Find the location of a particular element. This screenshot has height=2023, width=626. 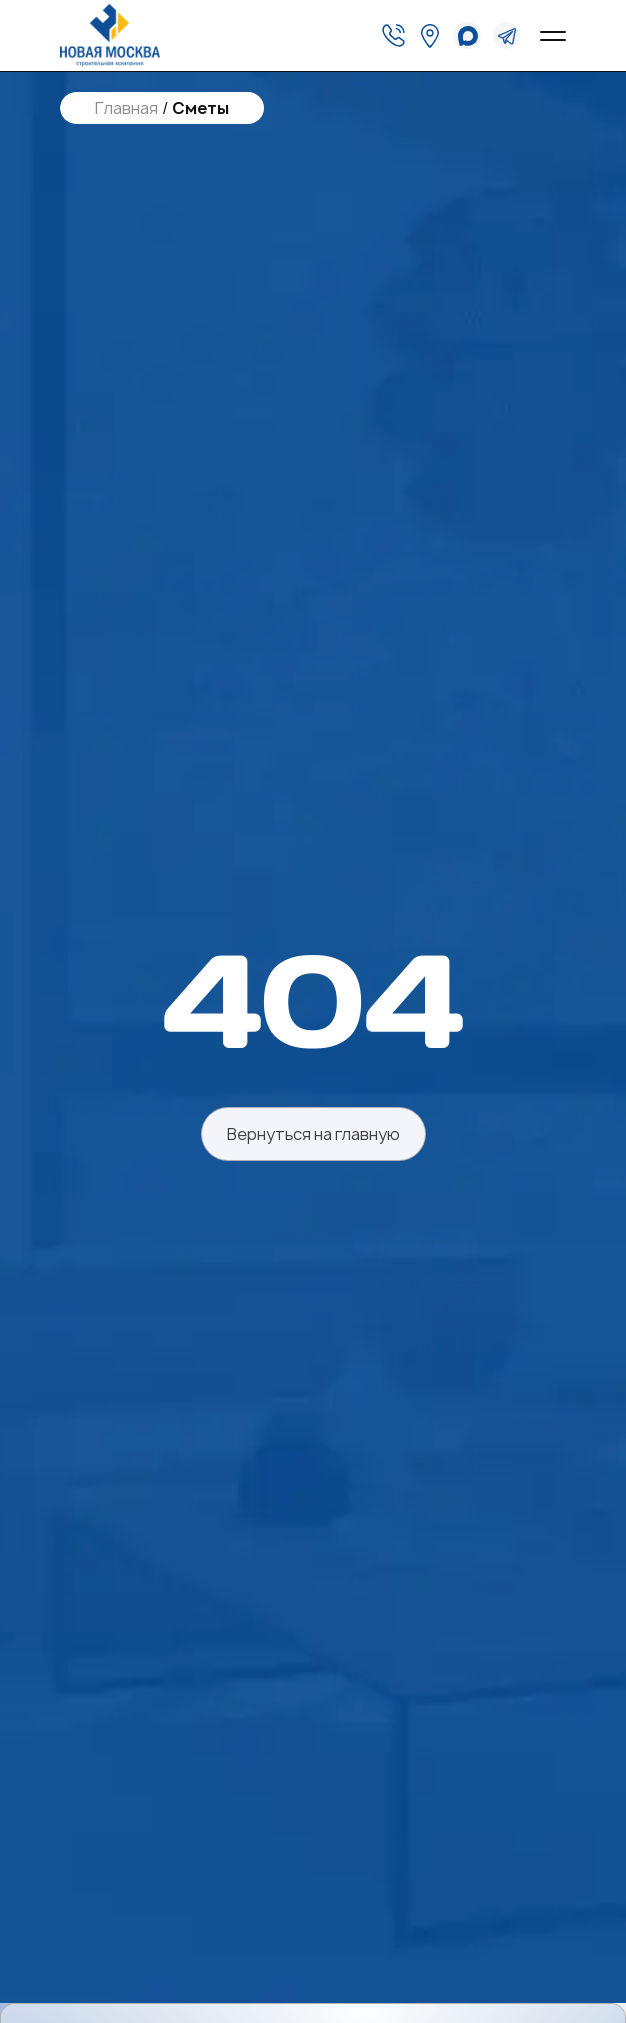

Вернуться на главную is located at coordinates (313, 1134).